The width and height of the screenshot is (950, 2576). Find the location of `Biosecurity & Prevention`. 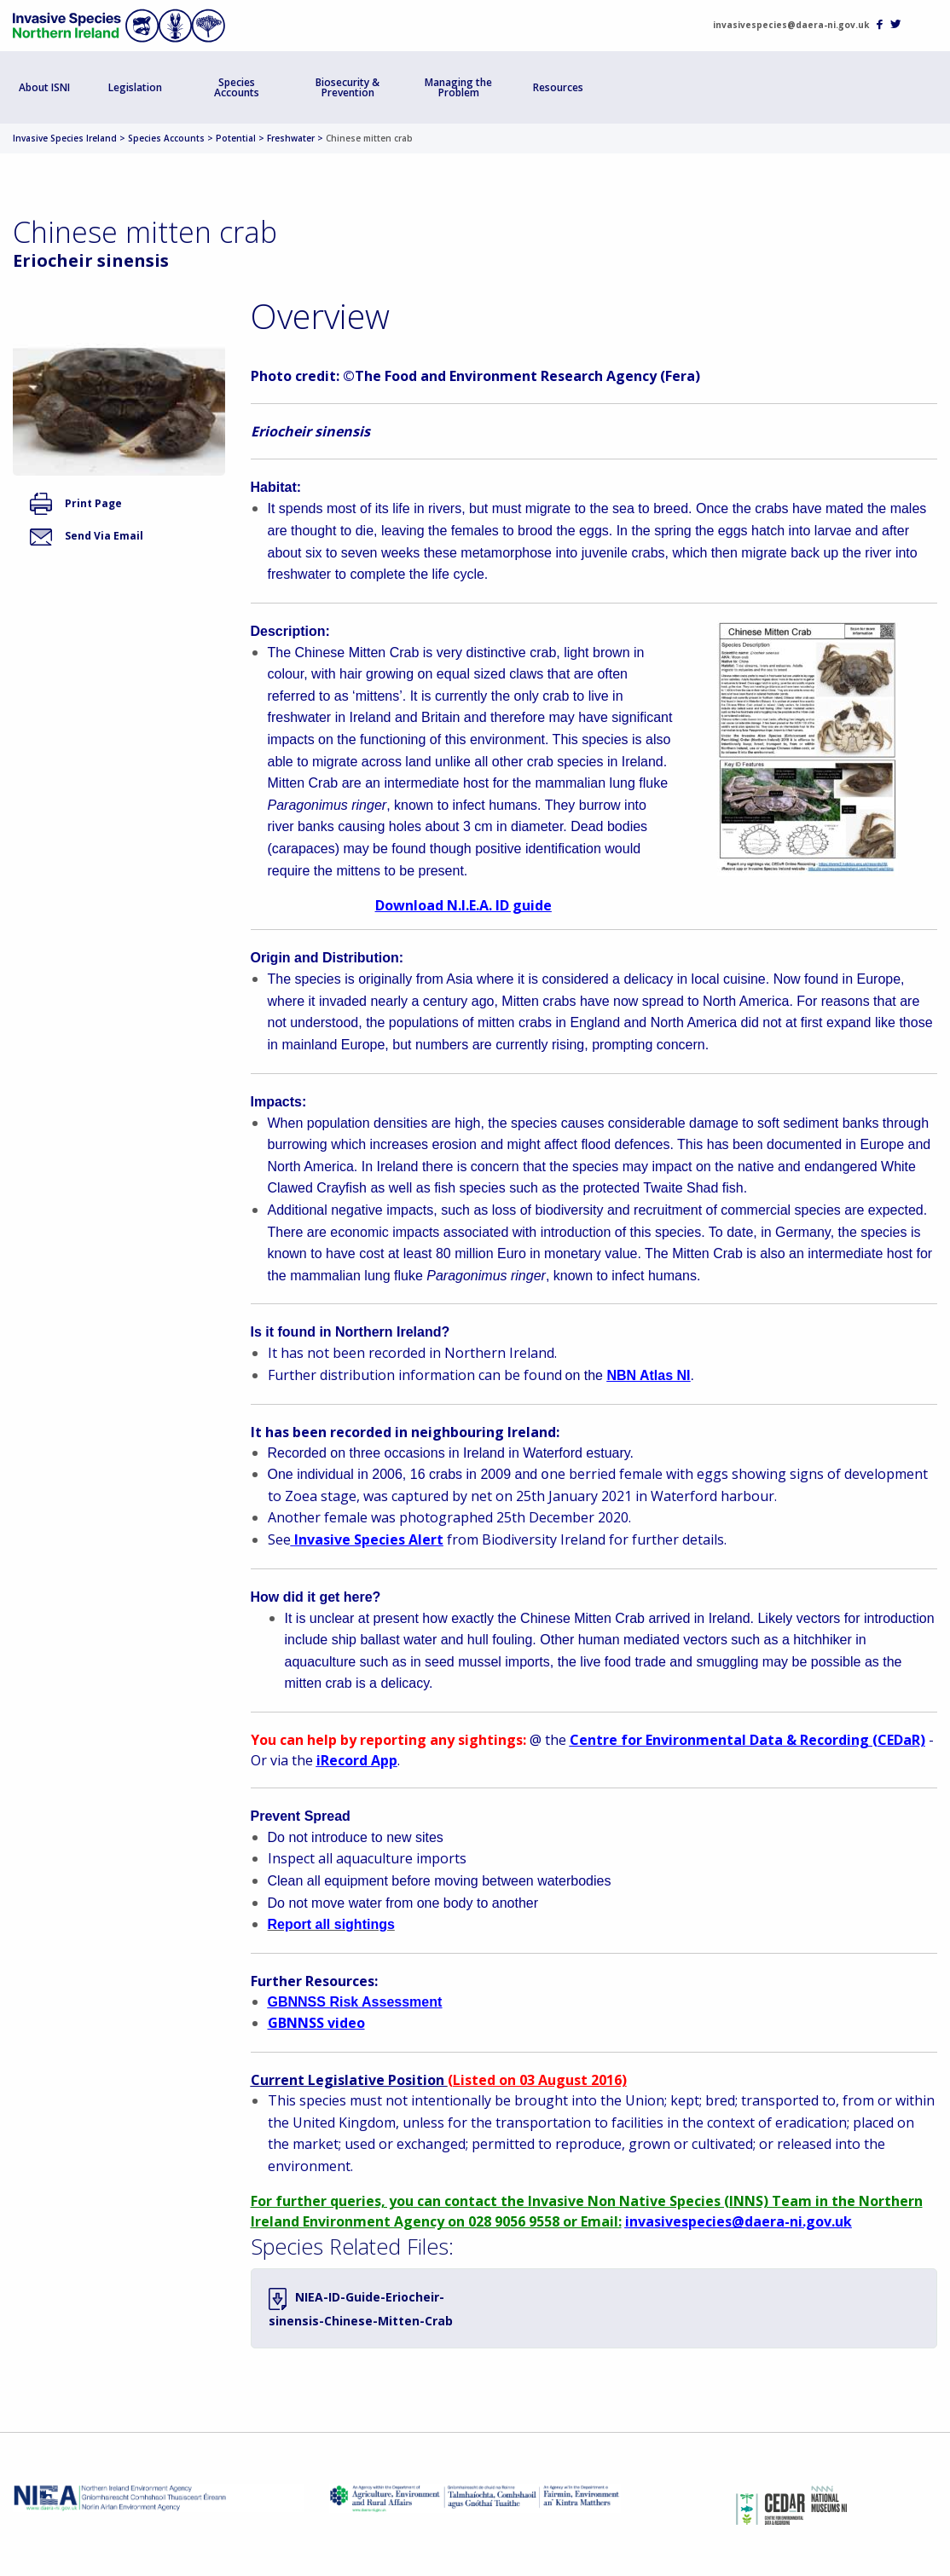

Biosecurity & Prevention is located at coordinates (347, 87).